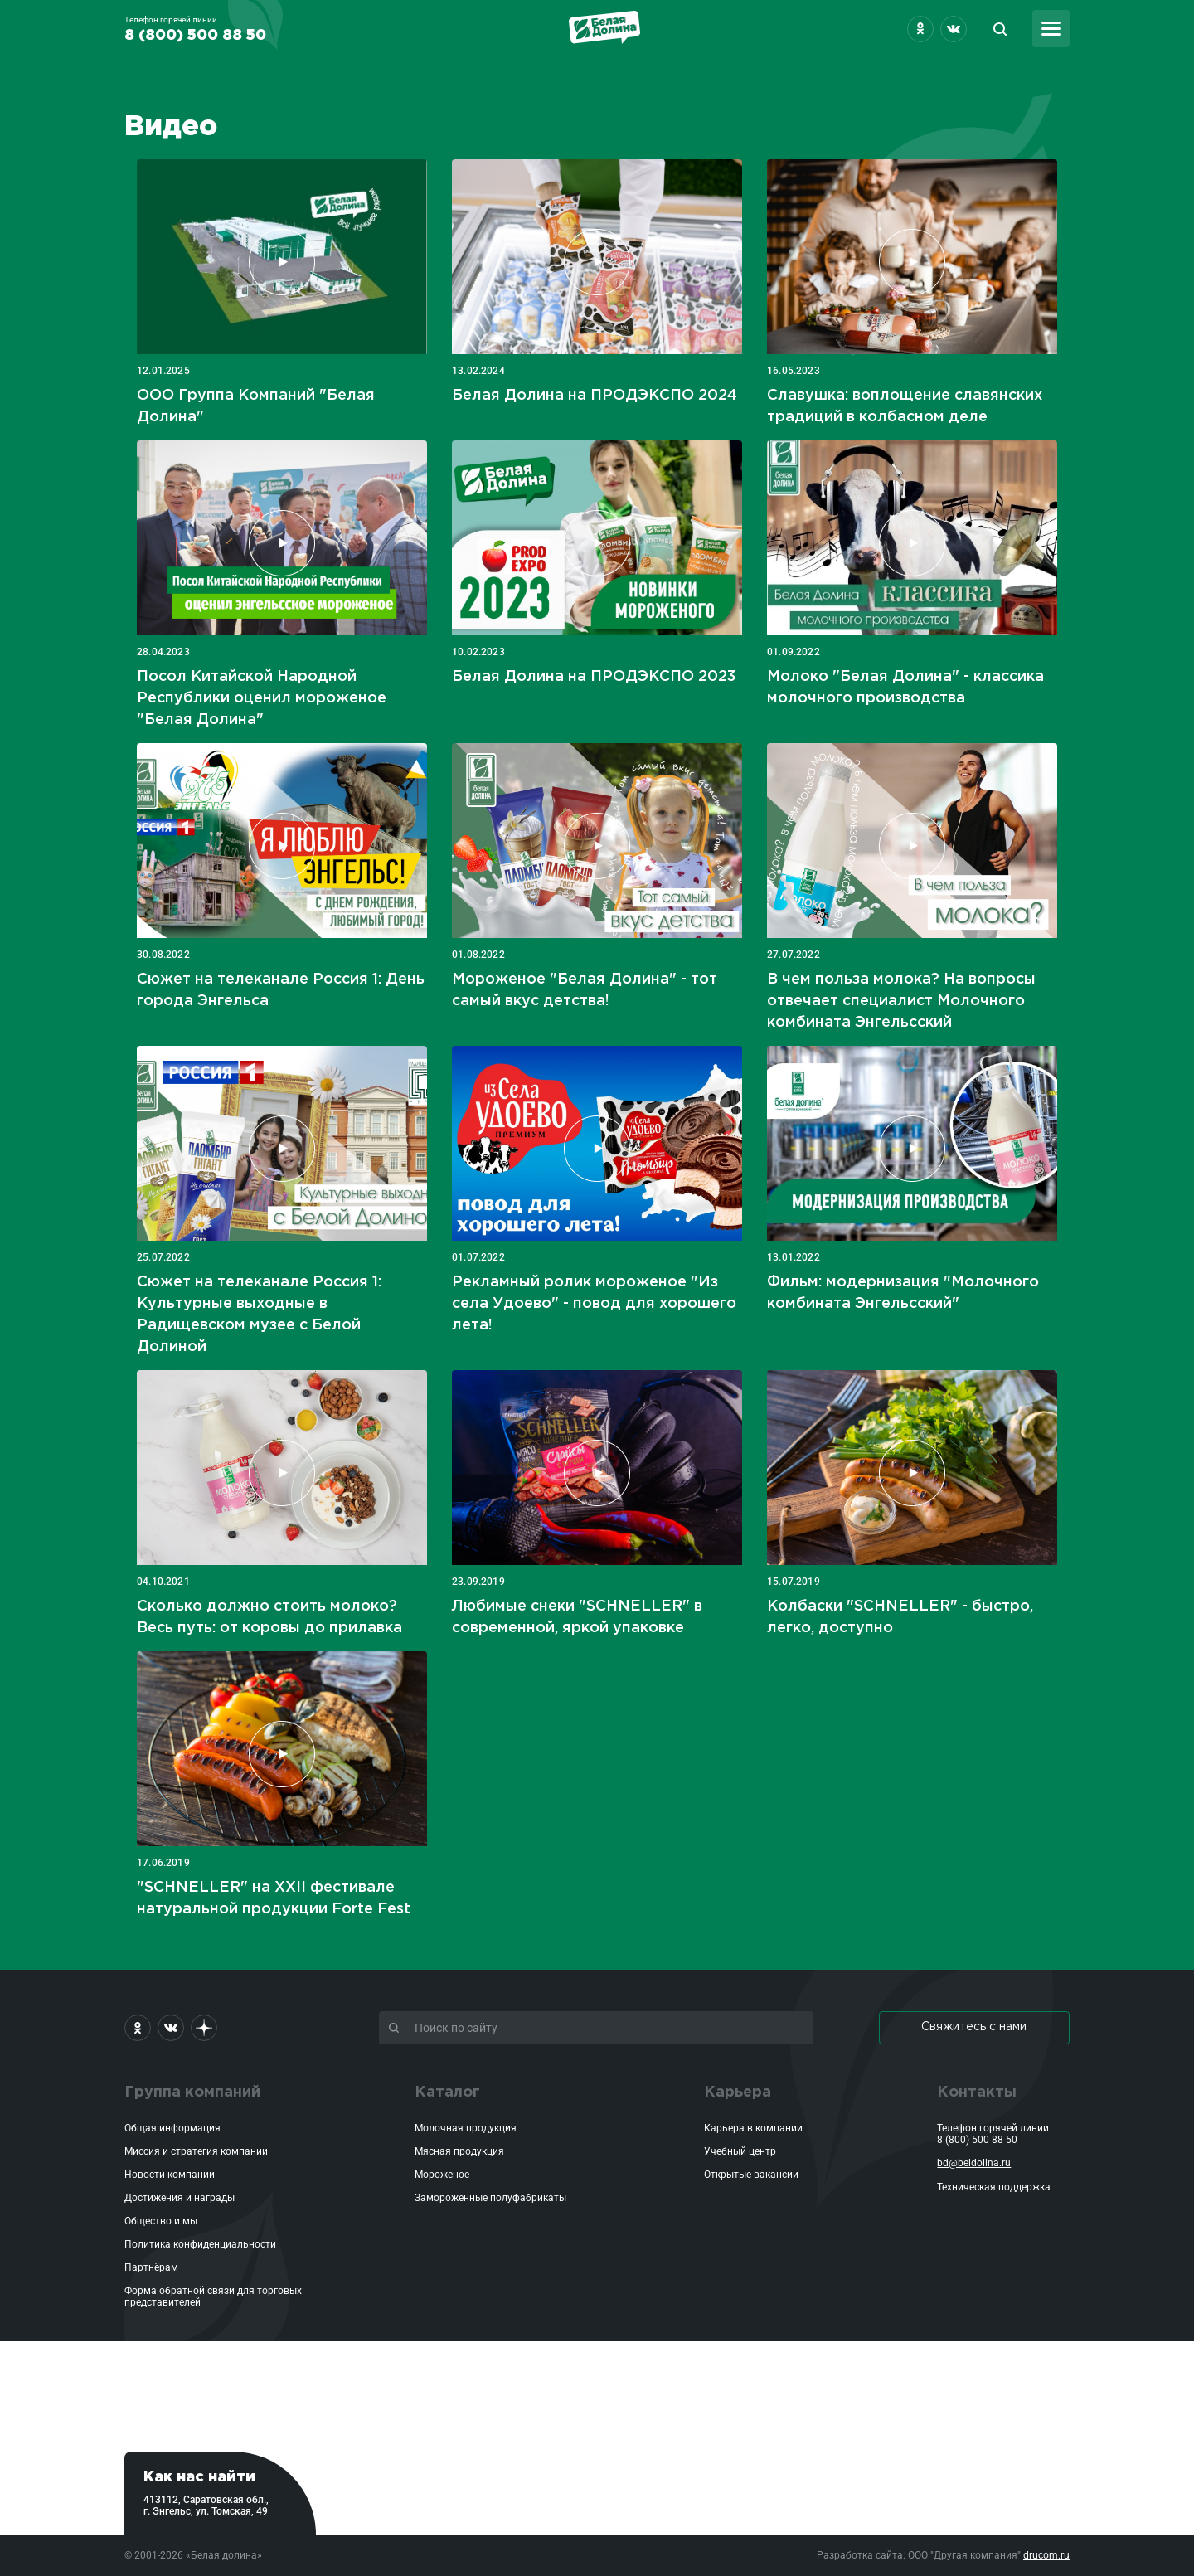  Describe the element at coordinates (994, 2187) in the screenshot. I see `Техническая поддержка` at that location.